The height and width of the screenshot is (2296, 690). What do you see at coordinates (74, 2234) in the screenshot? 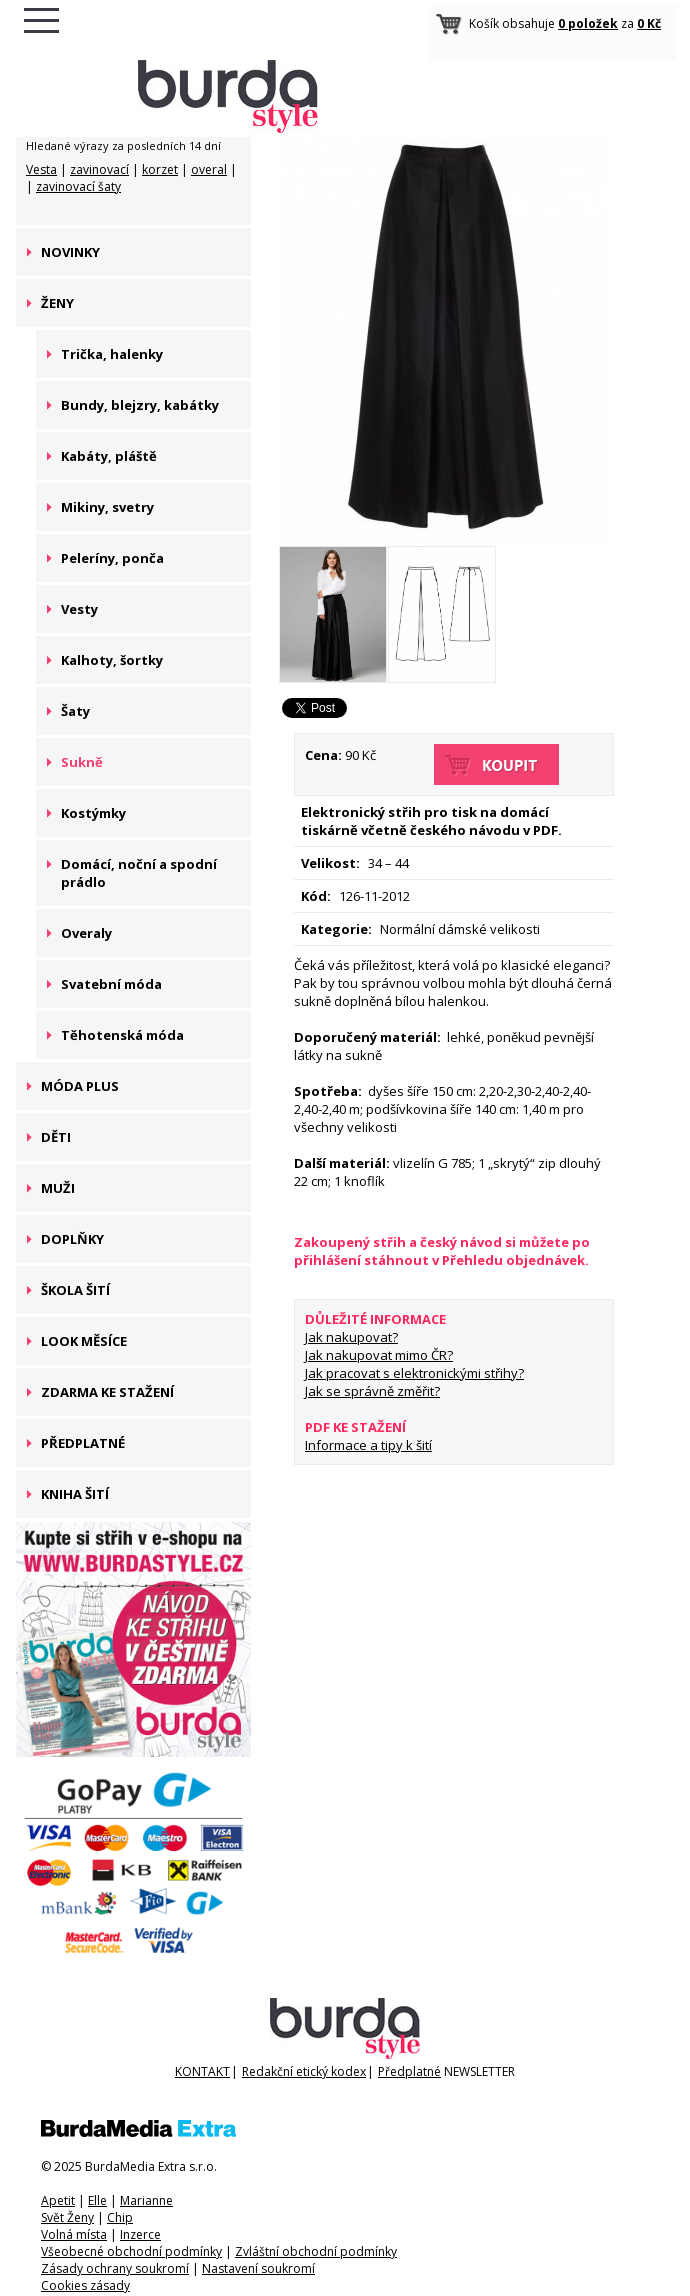
I see `Volná místa` at bounding box center [74, 2234].